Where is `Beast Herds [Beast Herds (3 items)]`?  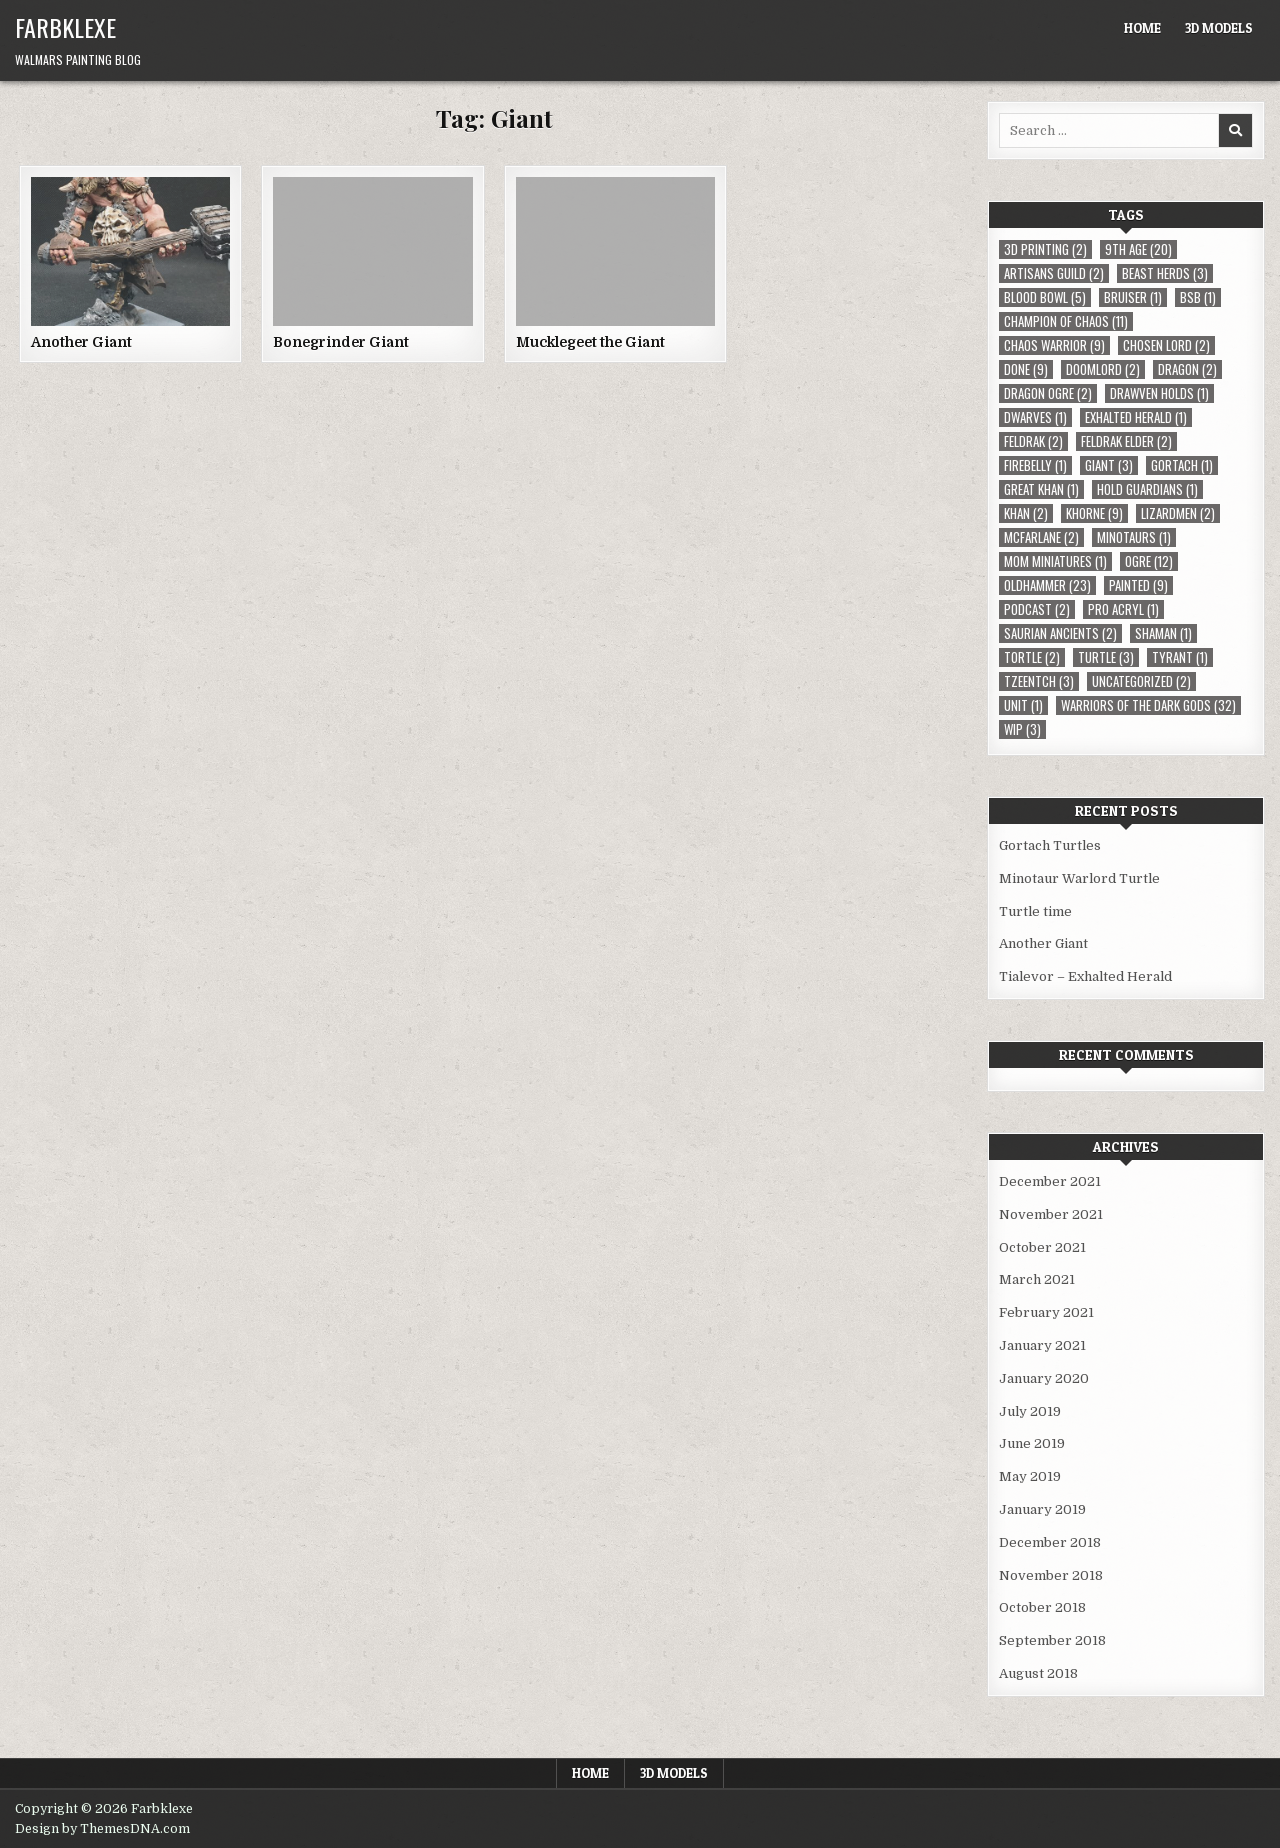 Beast Herds [Beast Herds (3 items)] is located at coordinates (1165, 273).